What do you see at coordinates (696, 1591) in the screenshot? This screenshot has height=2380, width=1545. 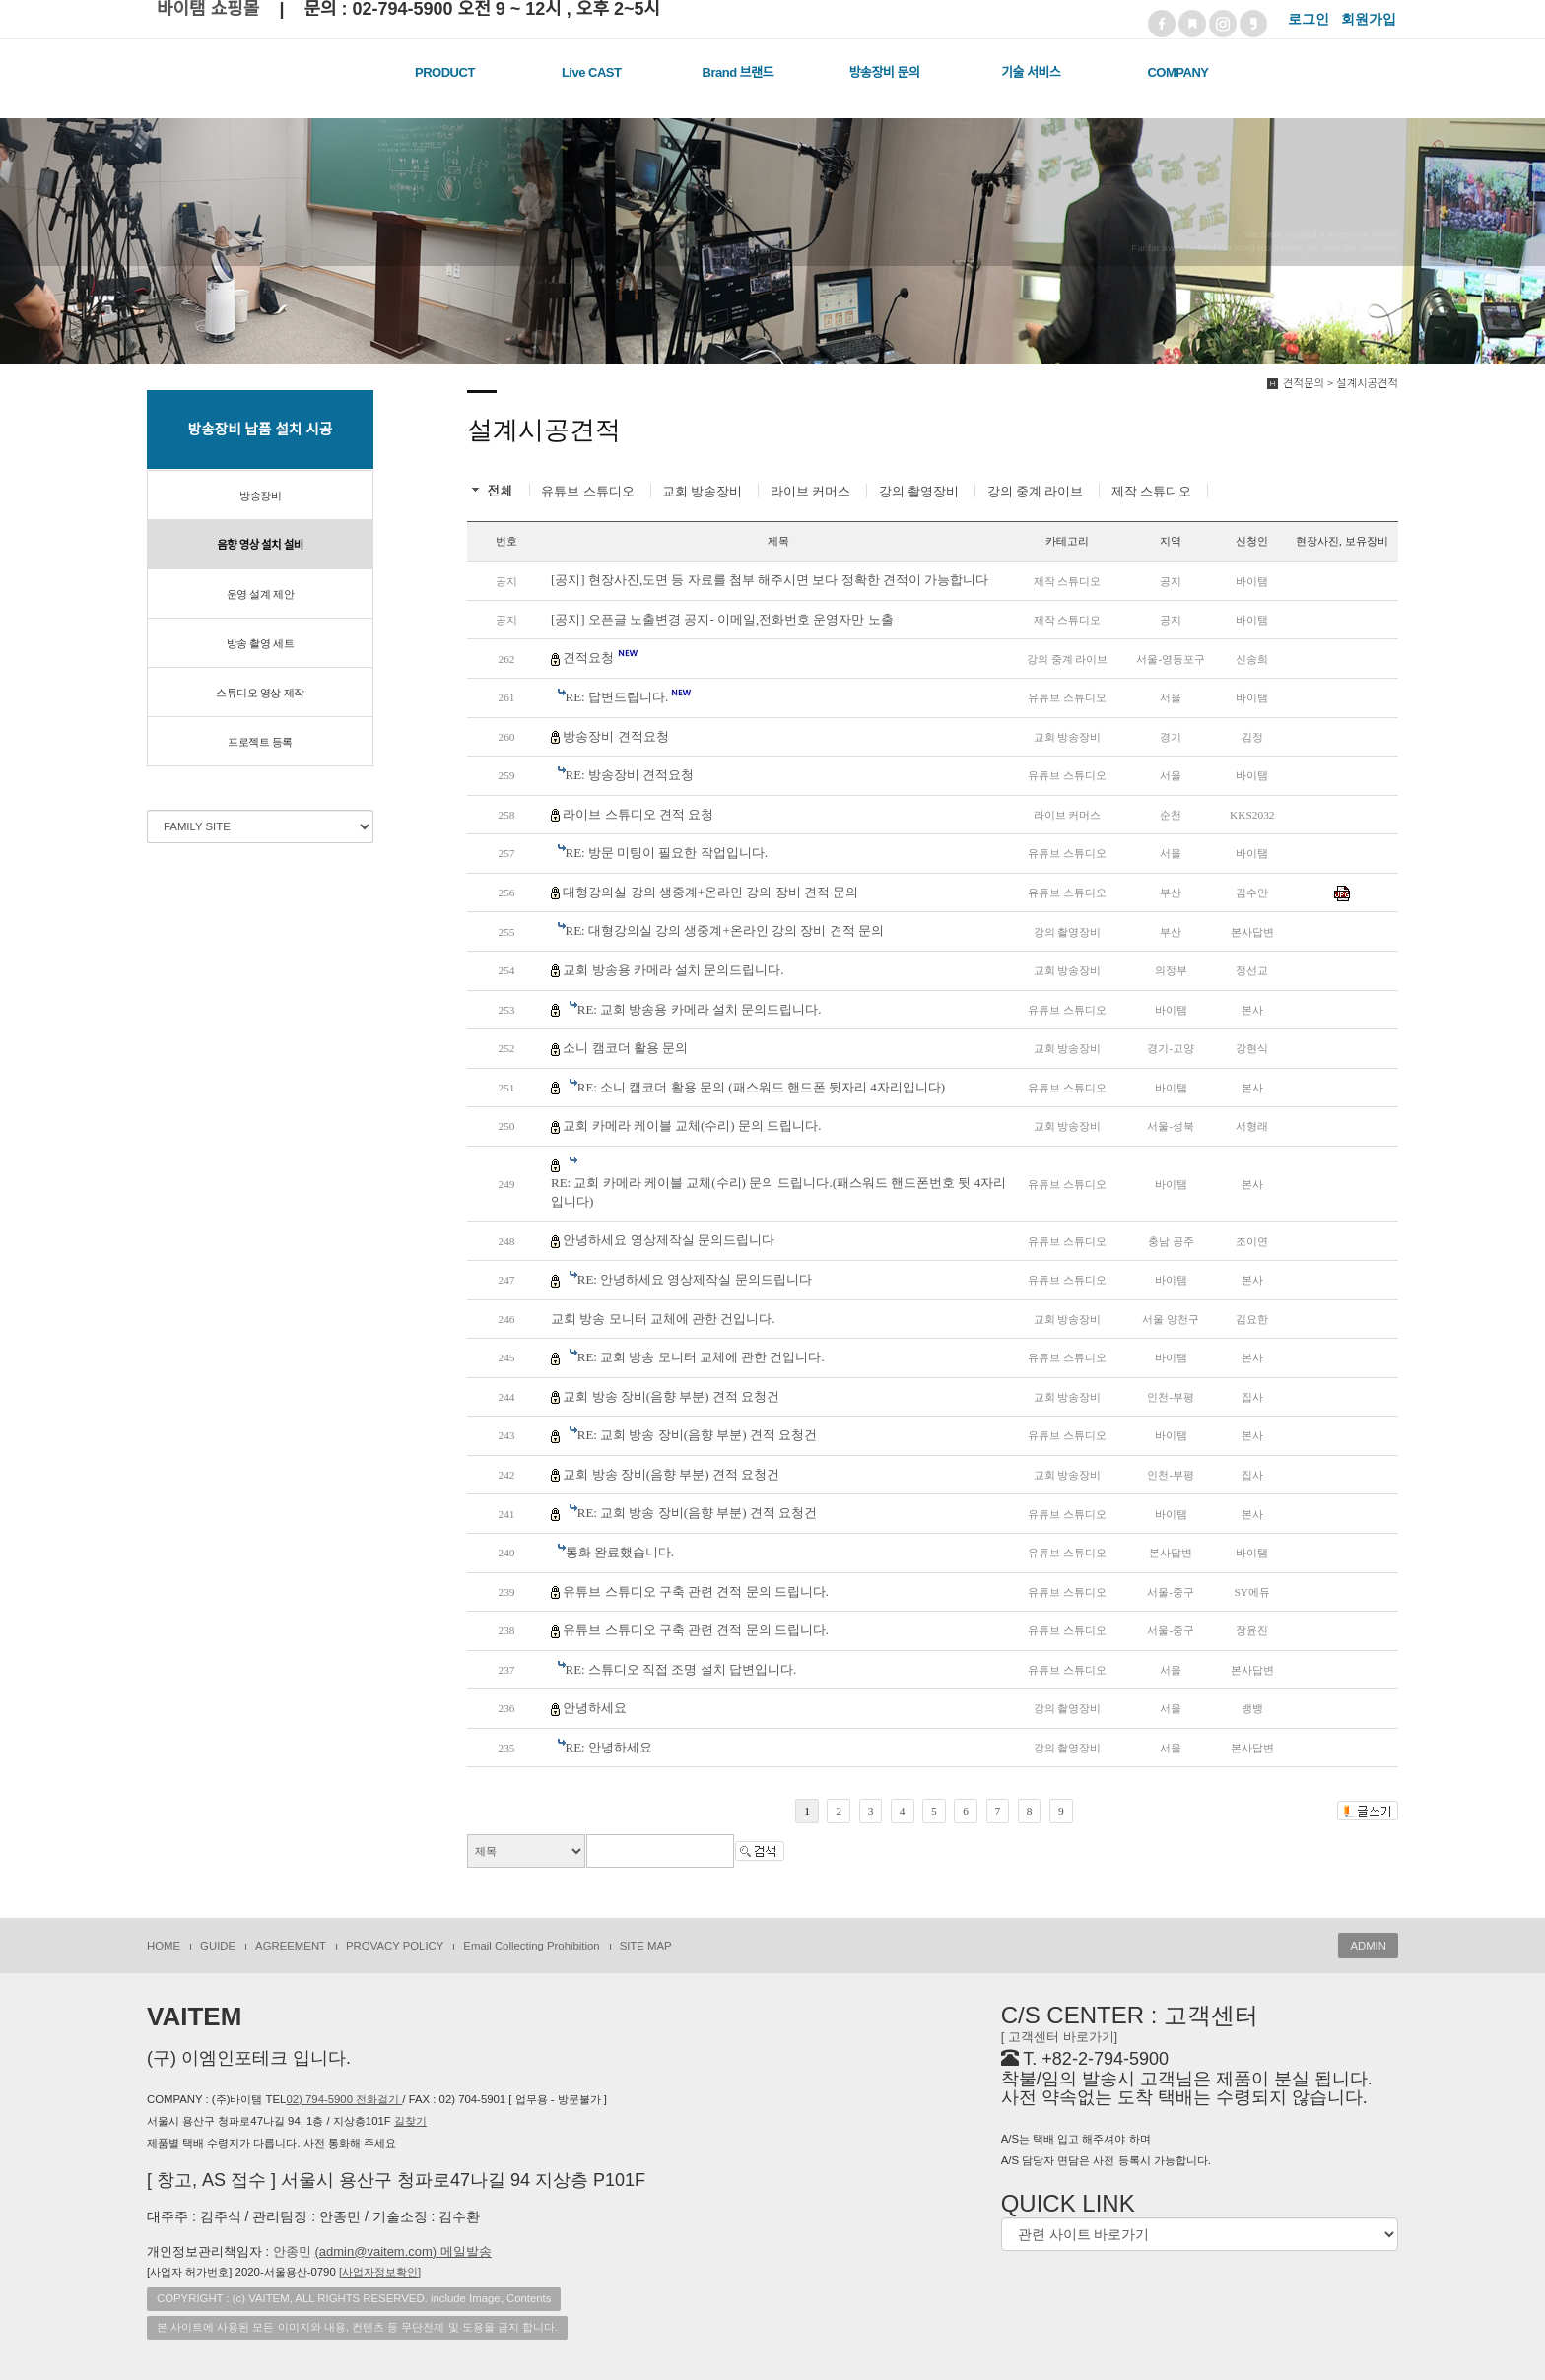 I see `유튜브 스튜디오 구축 관련 견적 문의 드립니다.` at bounding box center [696, 1591].